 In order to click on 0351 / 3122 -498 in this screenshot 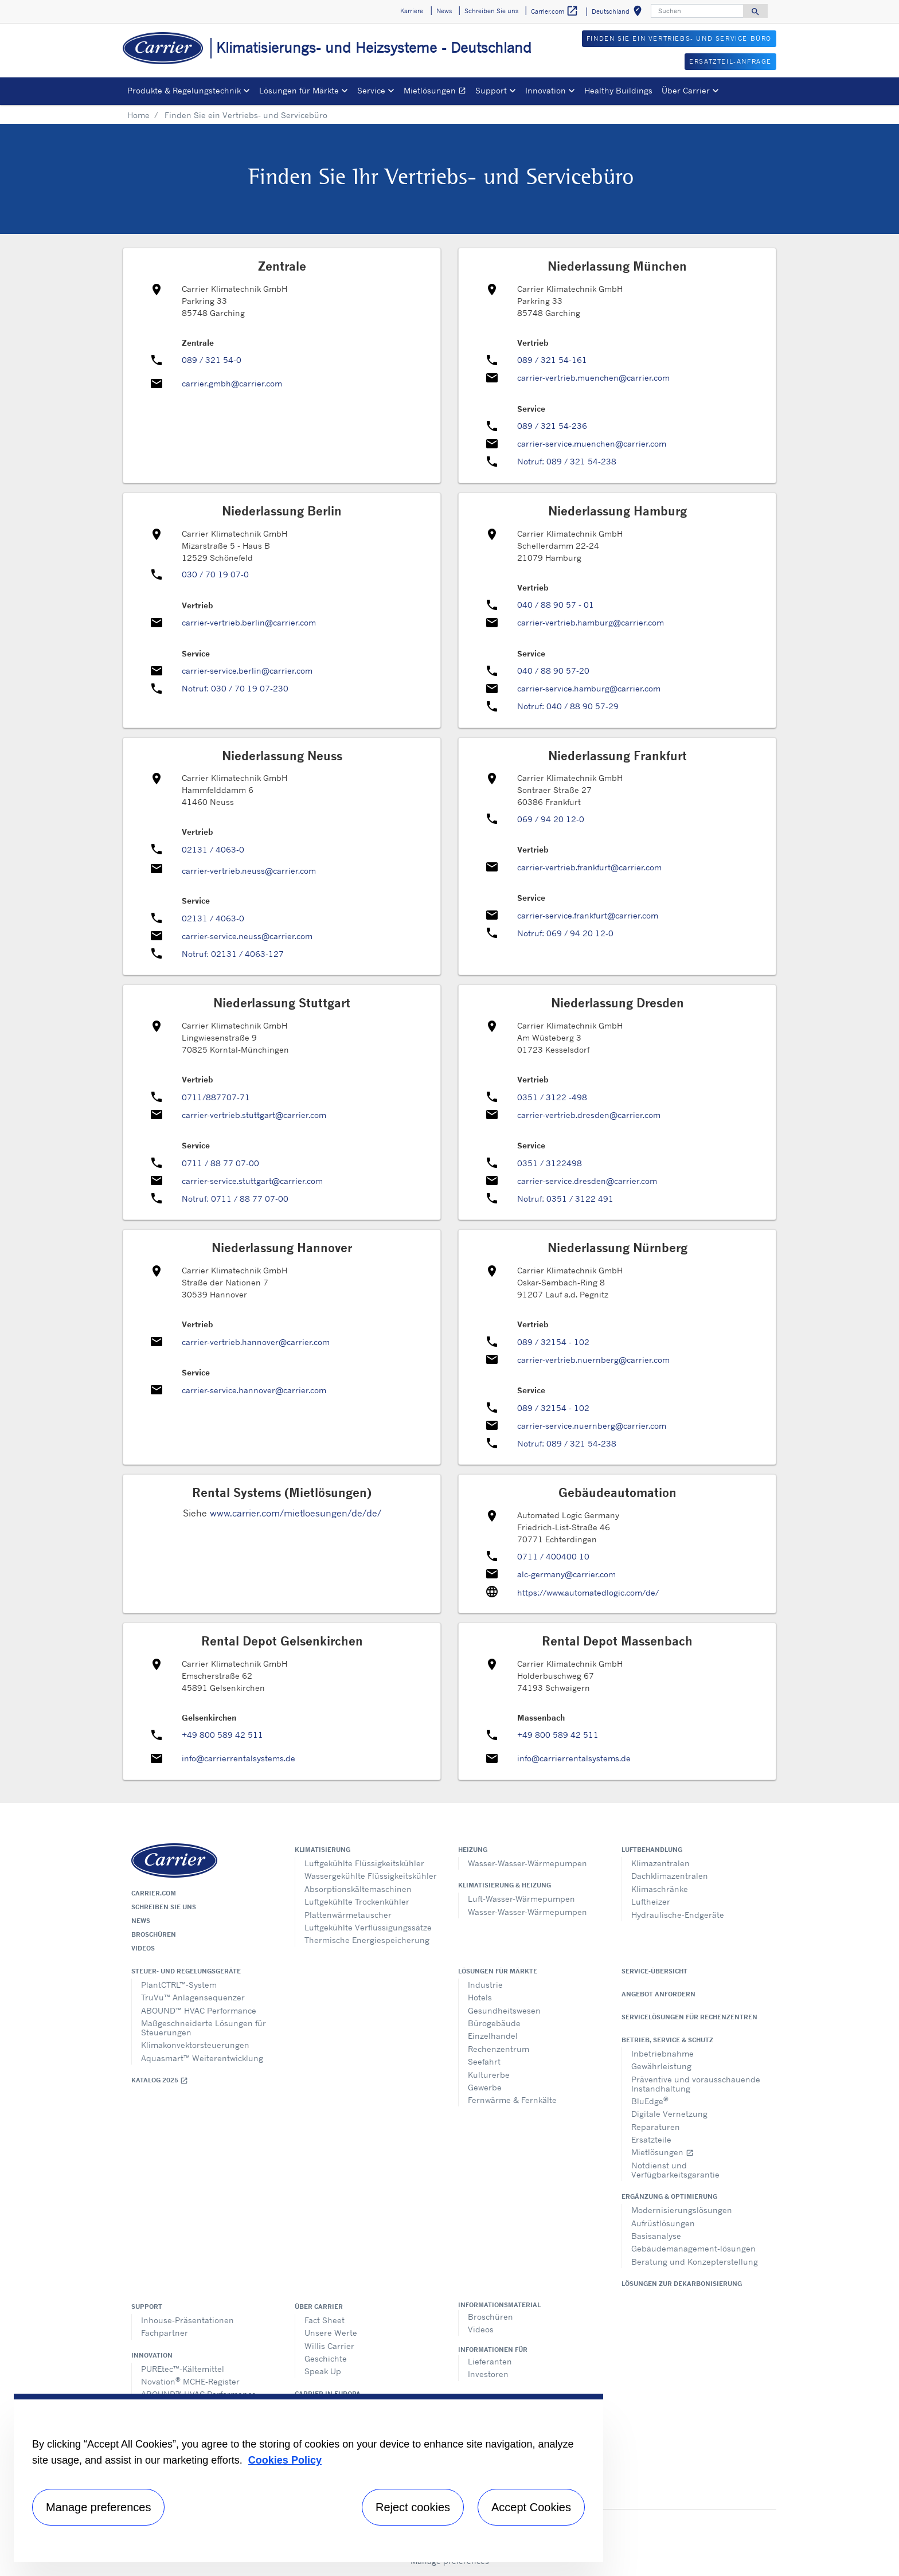, I will do `click(552, 1097)`.